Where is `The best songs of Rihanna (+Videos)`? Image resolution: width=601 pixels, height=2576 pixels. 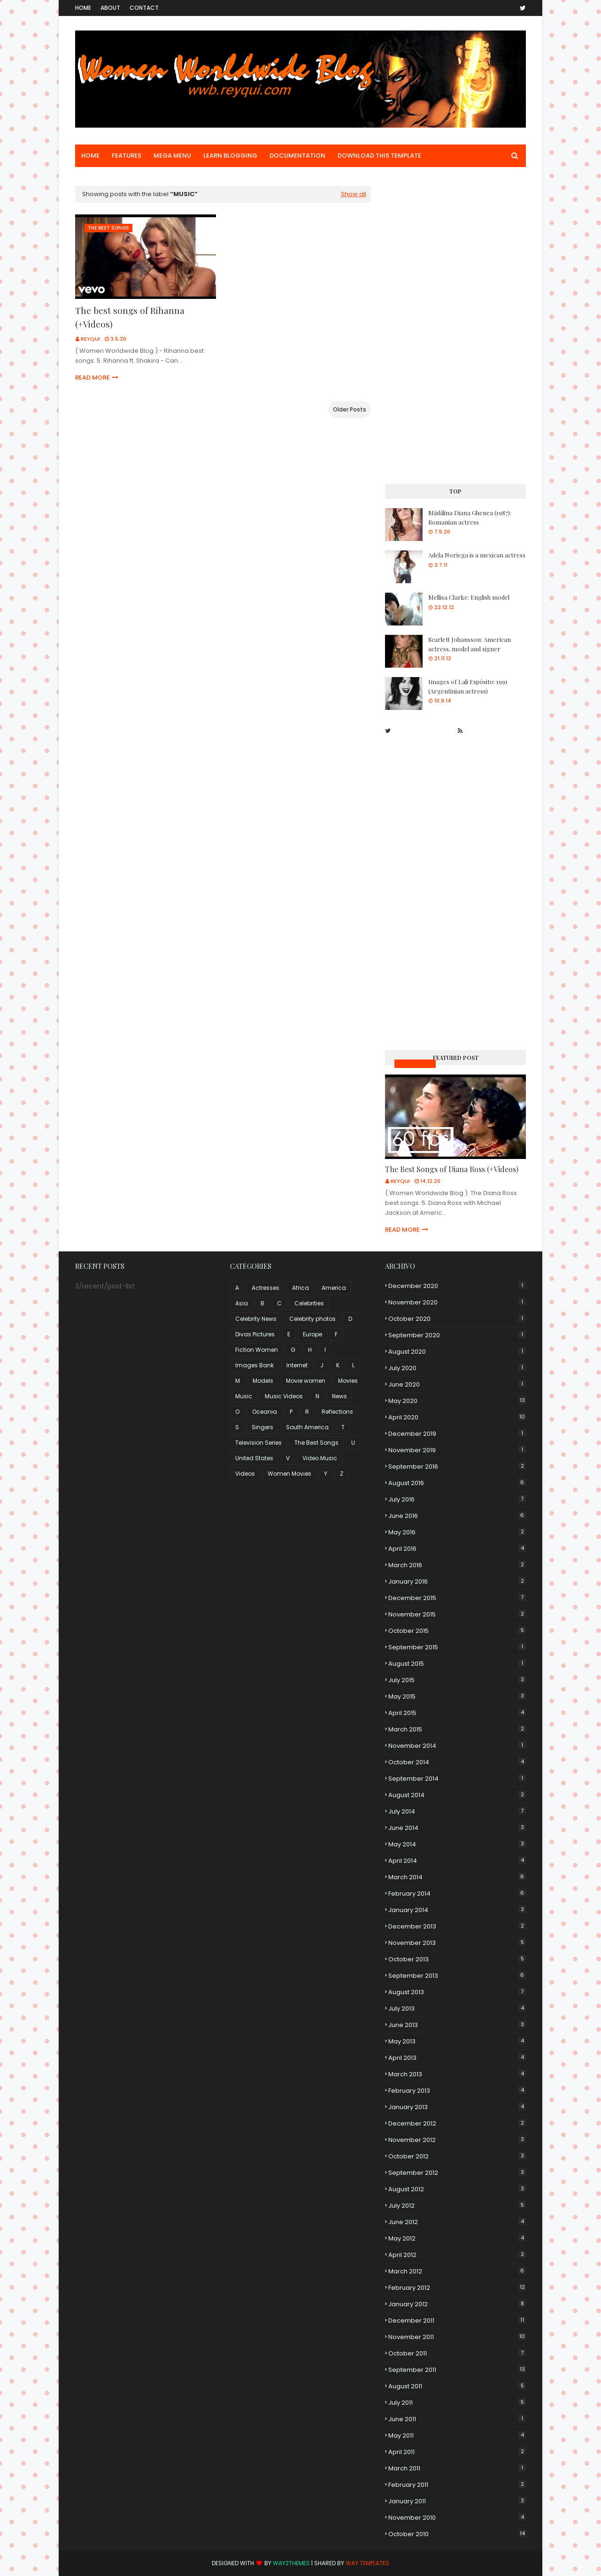 The best songs of Rihanna (+Videos) is located at coordinates (130, 317).